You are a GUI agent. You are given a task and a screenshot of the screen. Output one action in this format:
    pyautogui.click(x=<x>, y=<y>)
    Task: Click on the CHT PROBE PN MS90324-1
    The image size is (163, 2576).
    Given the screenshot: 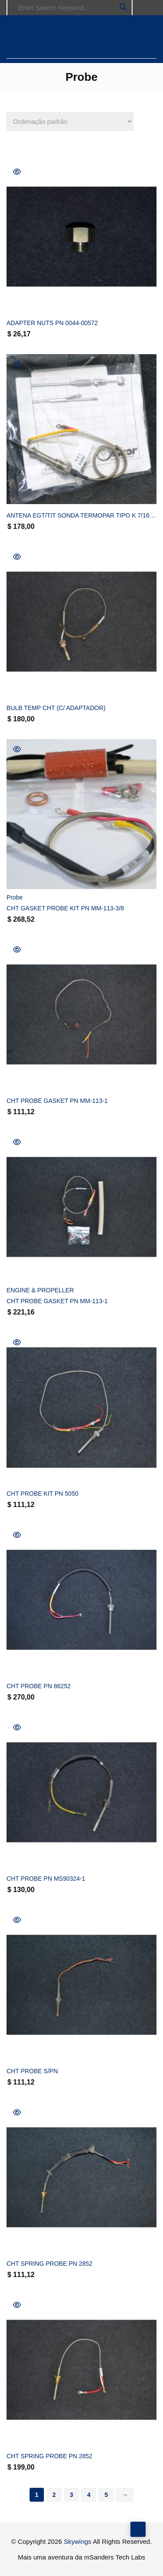 What is the action you would take?
    pyautogui.click(x=46, y=1878)
    